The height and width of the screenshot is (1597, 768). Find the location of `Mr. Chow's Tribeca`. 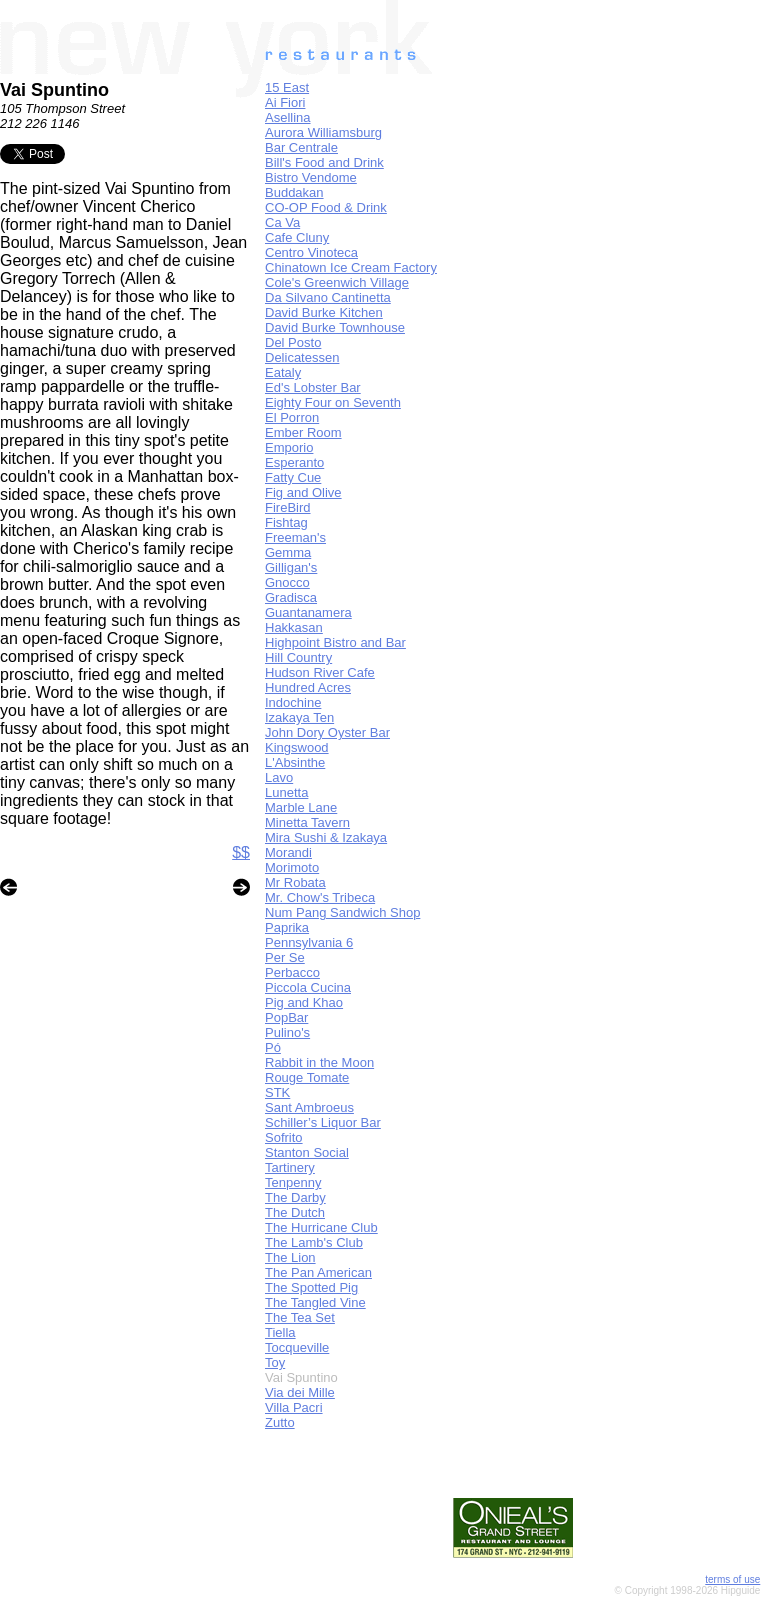

Mr. Chow's Tribeca is located at coordinates (320, 897).